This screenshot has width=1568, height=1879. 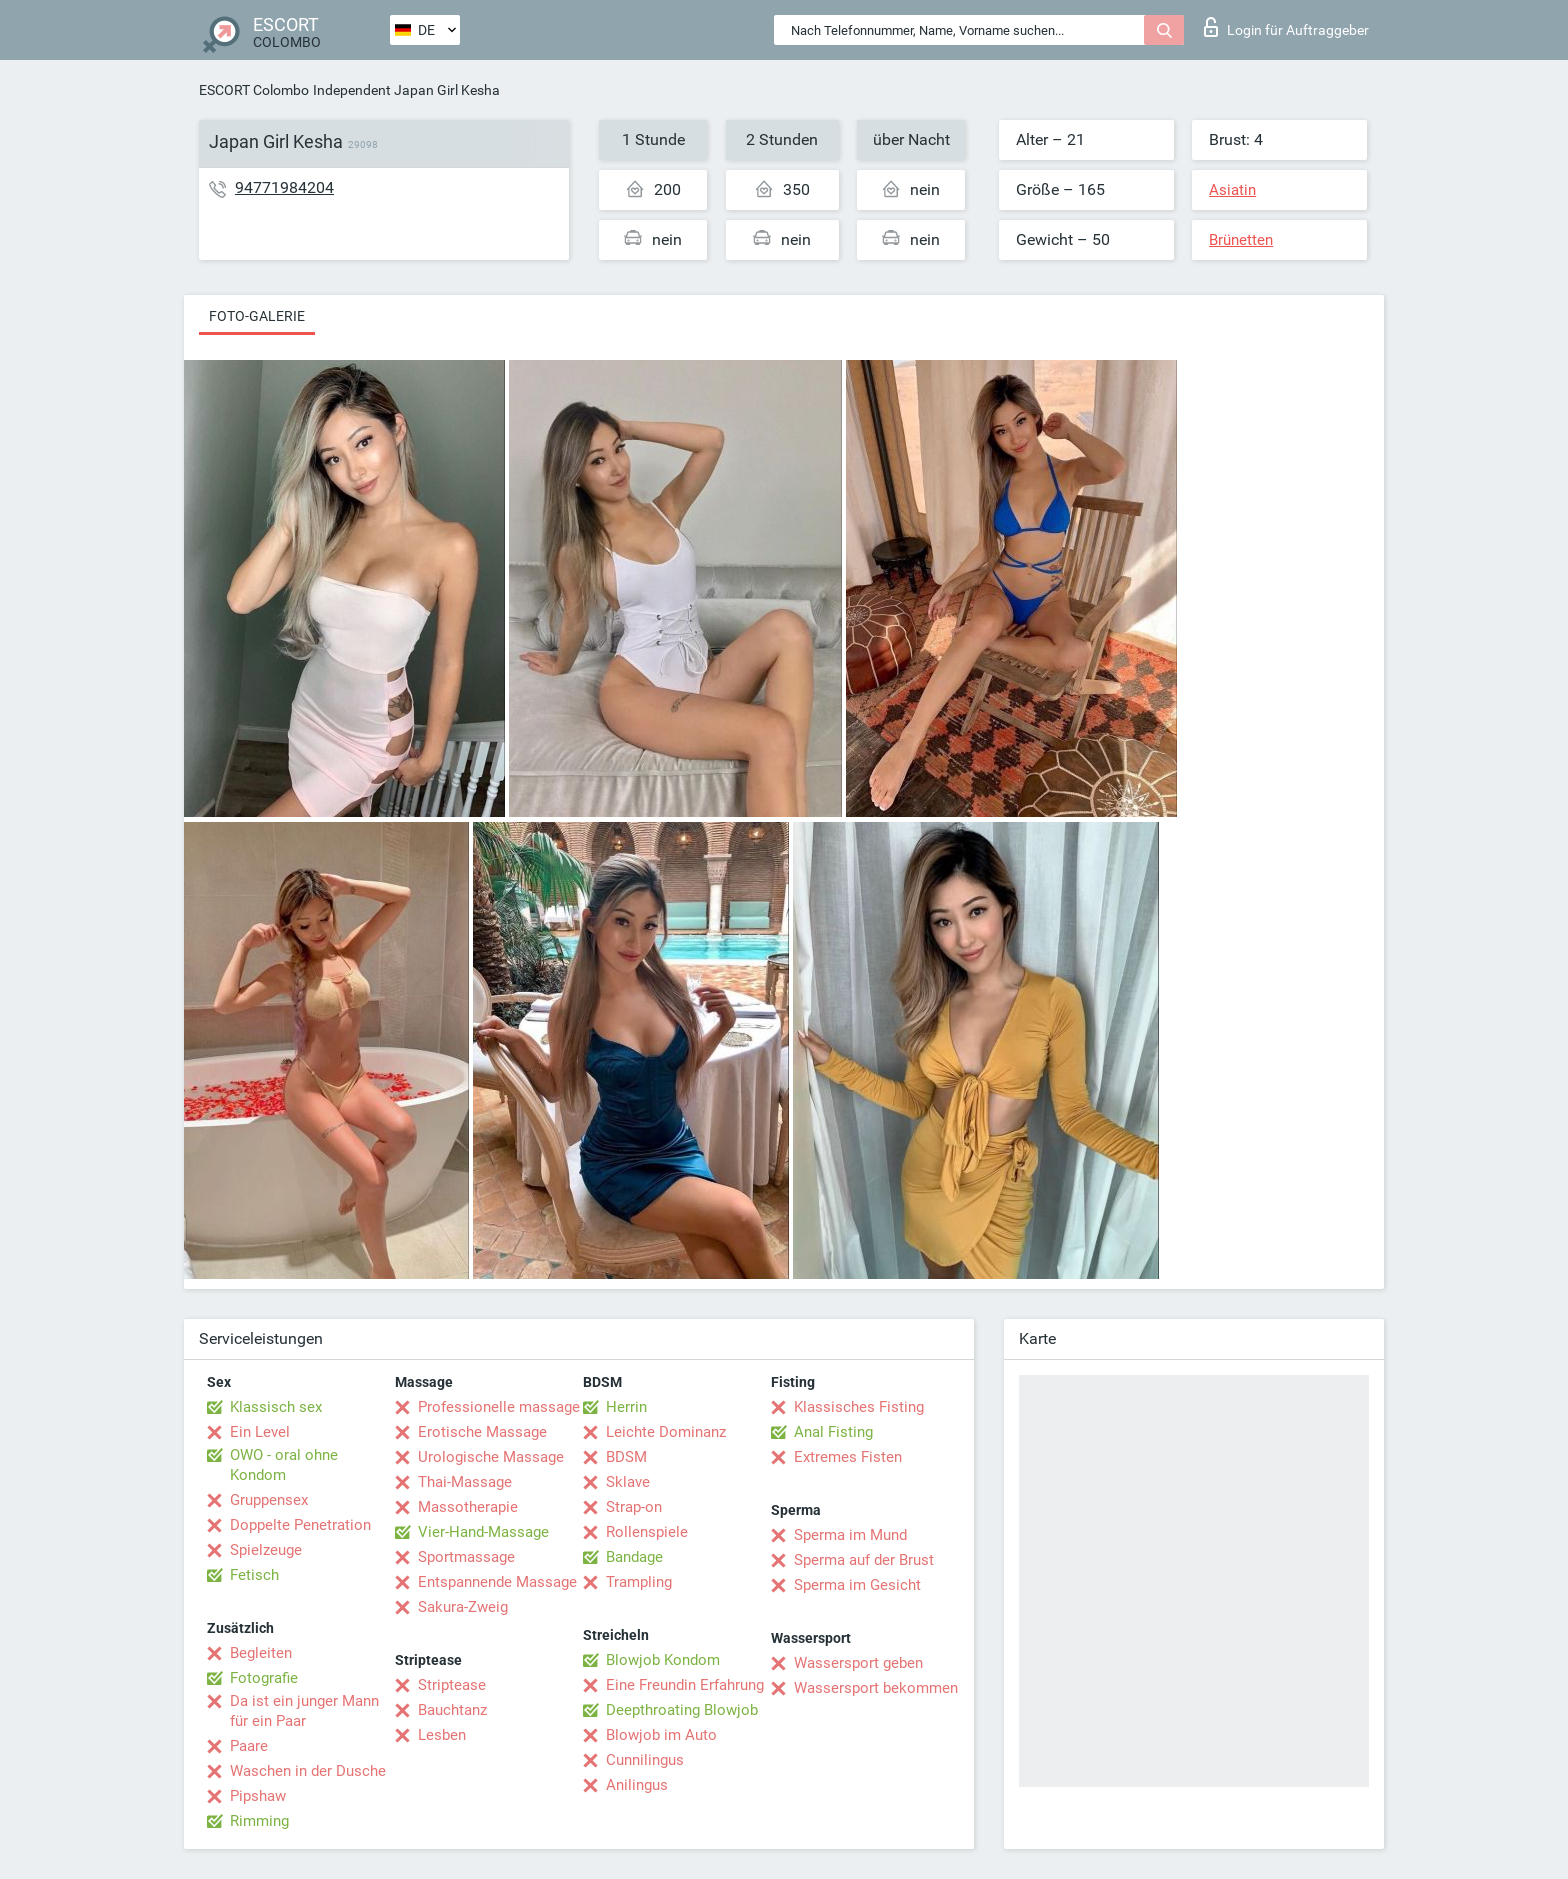 I want to click on BDSM, so click(x=626, y=1457).